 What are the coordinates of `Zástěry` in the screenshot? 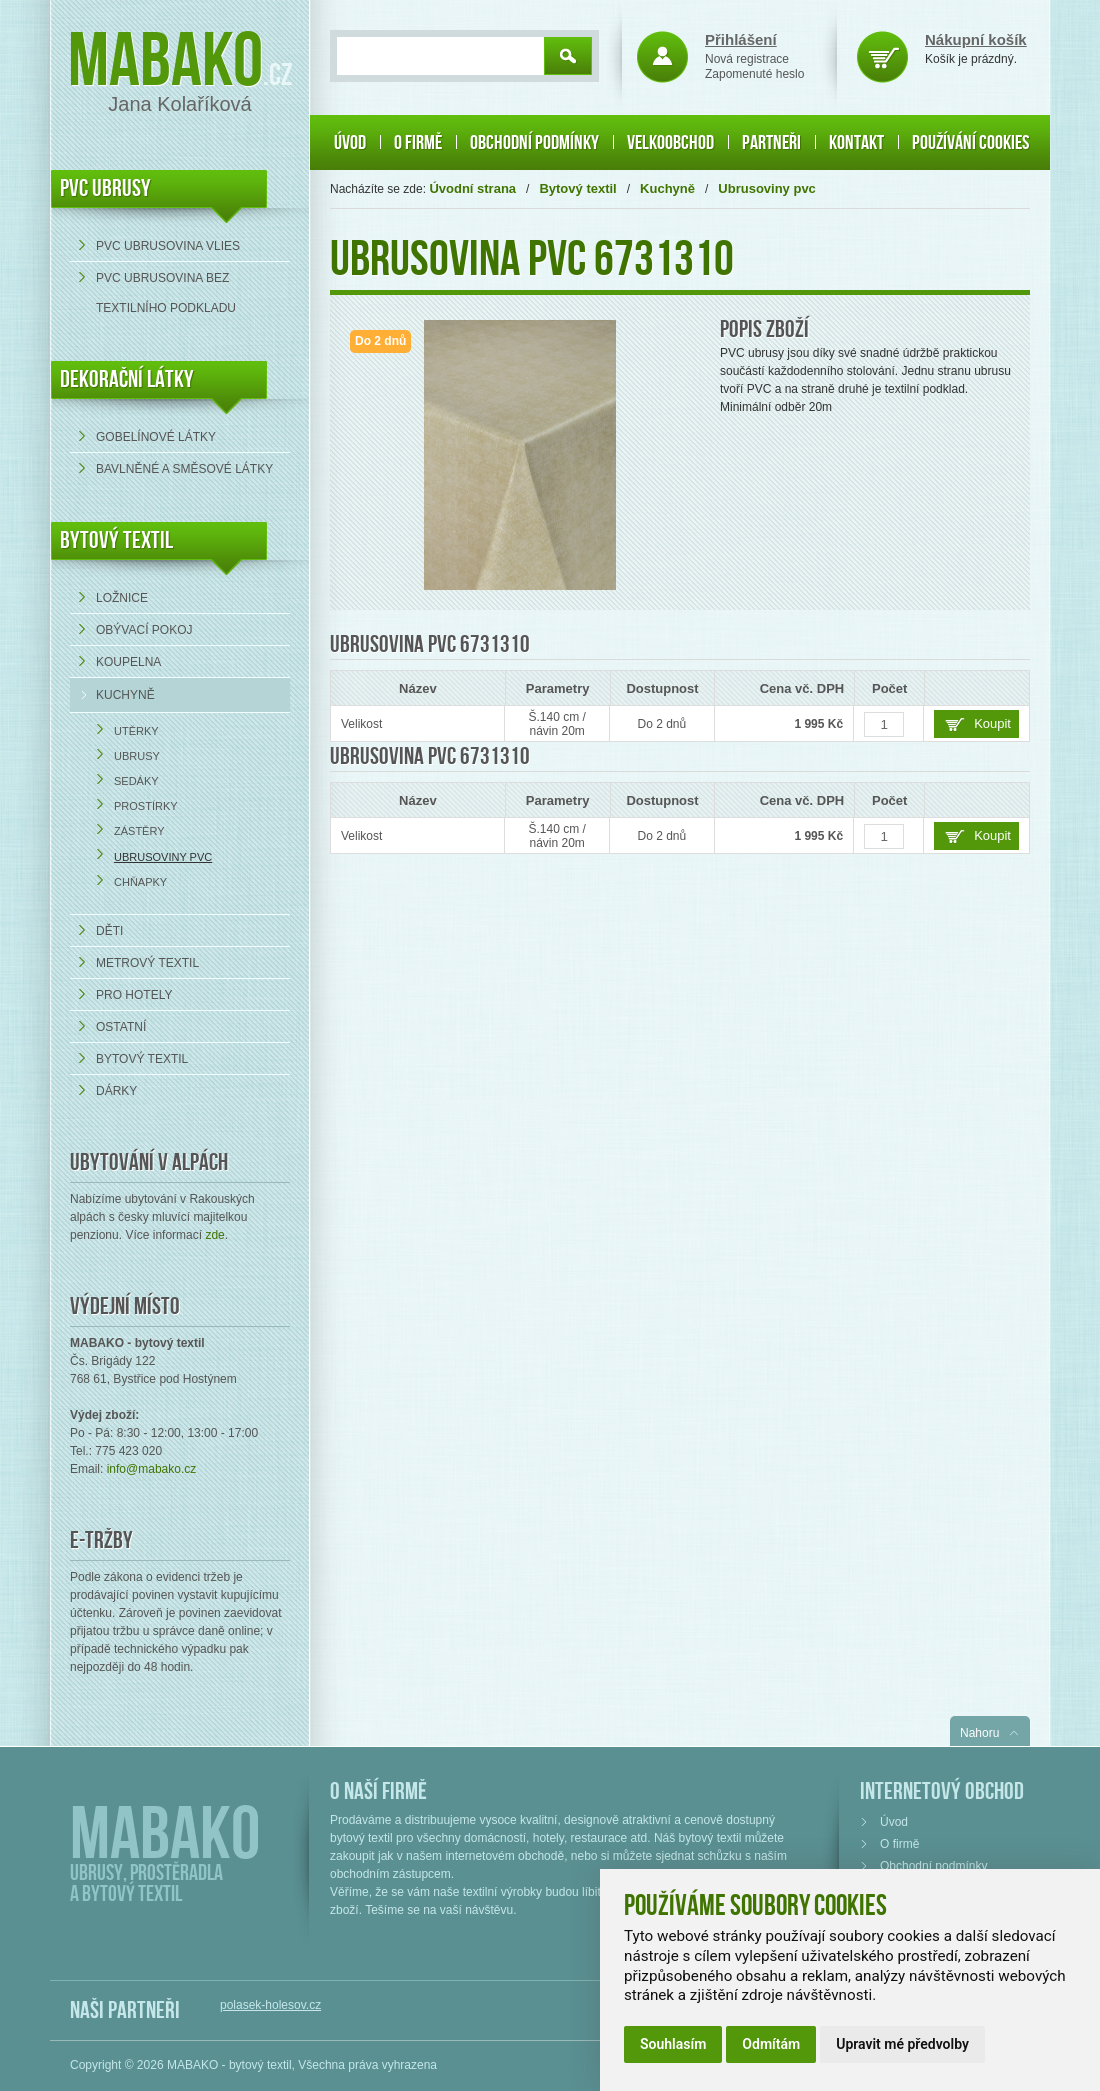 It's located at (139, 831).